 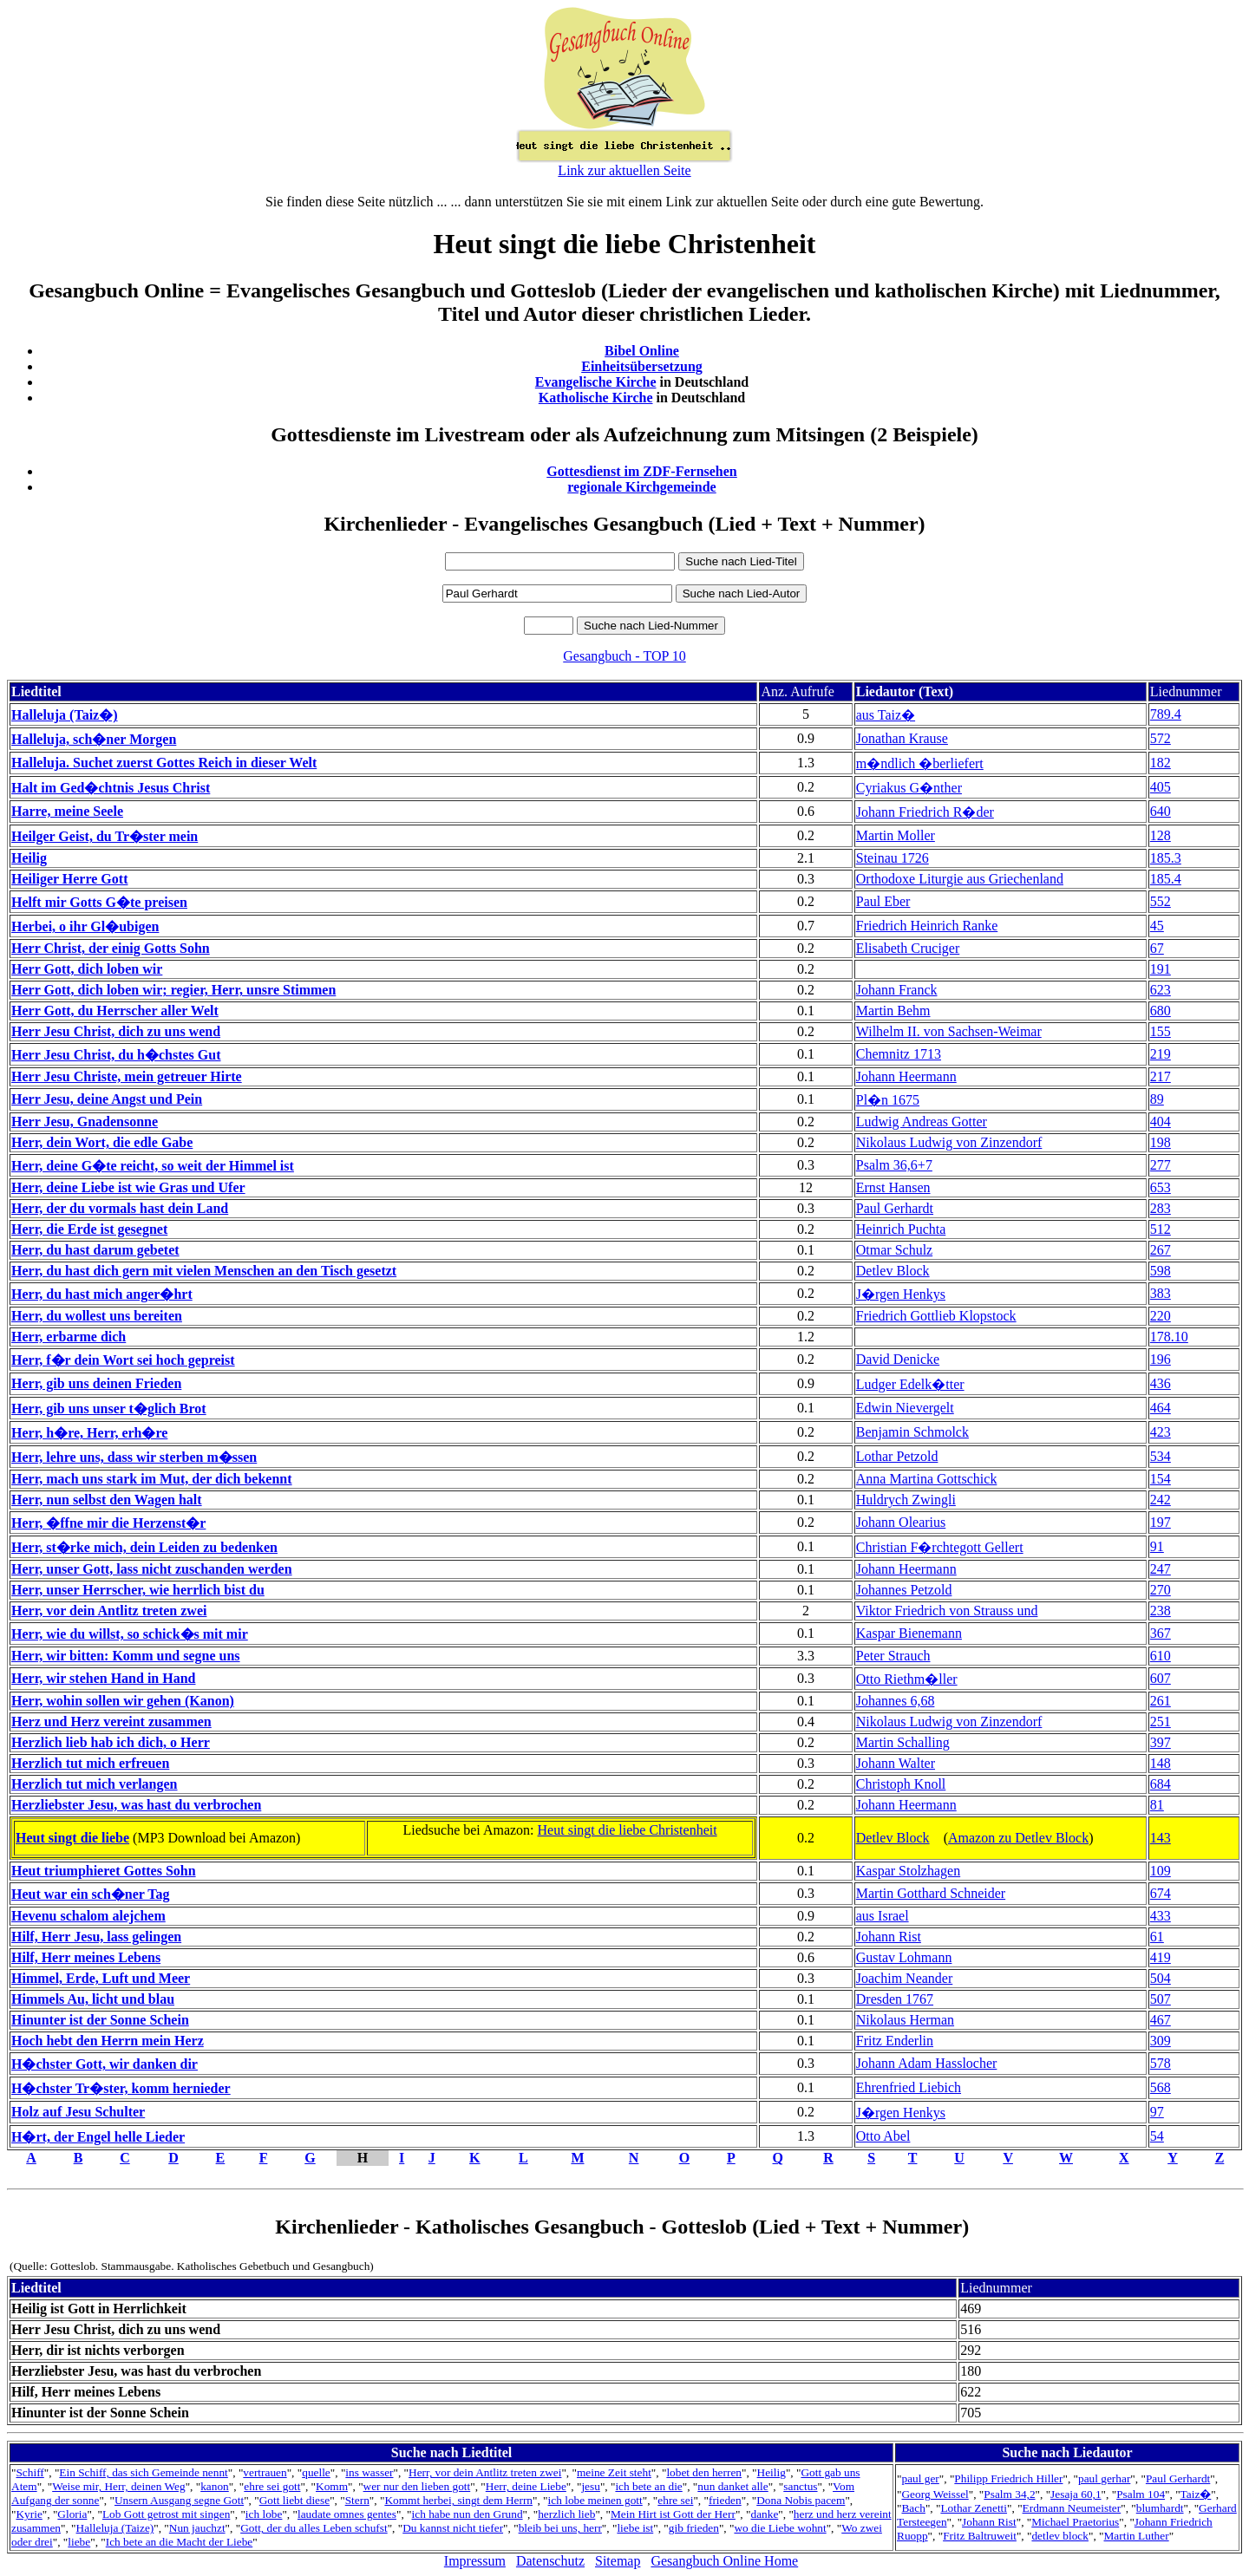 What do you see at coordinates (904, 1957) in the screenshot?
I see `Gustav Lohmann` at bounding box center [904, 1957].